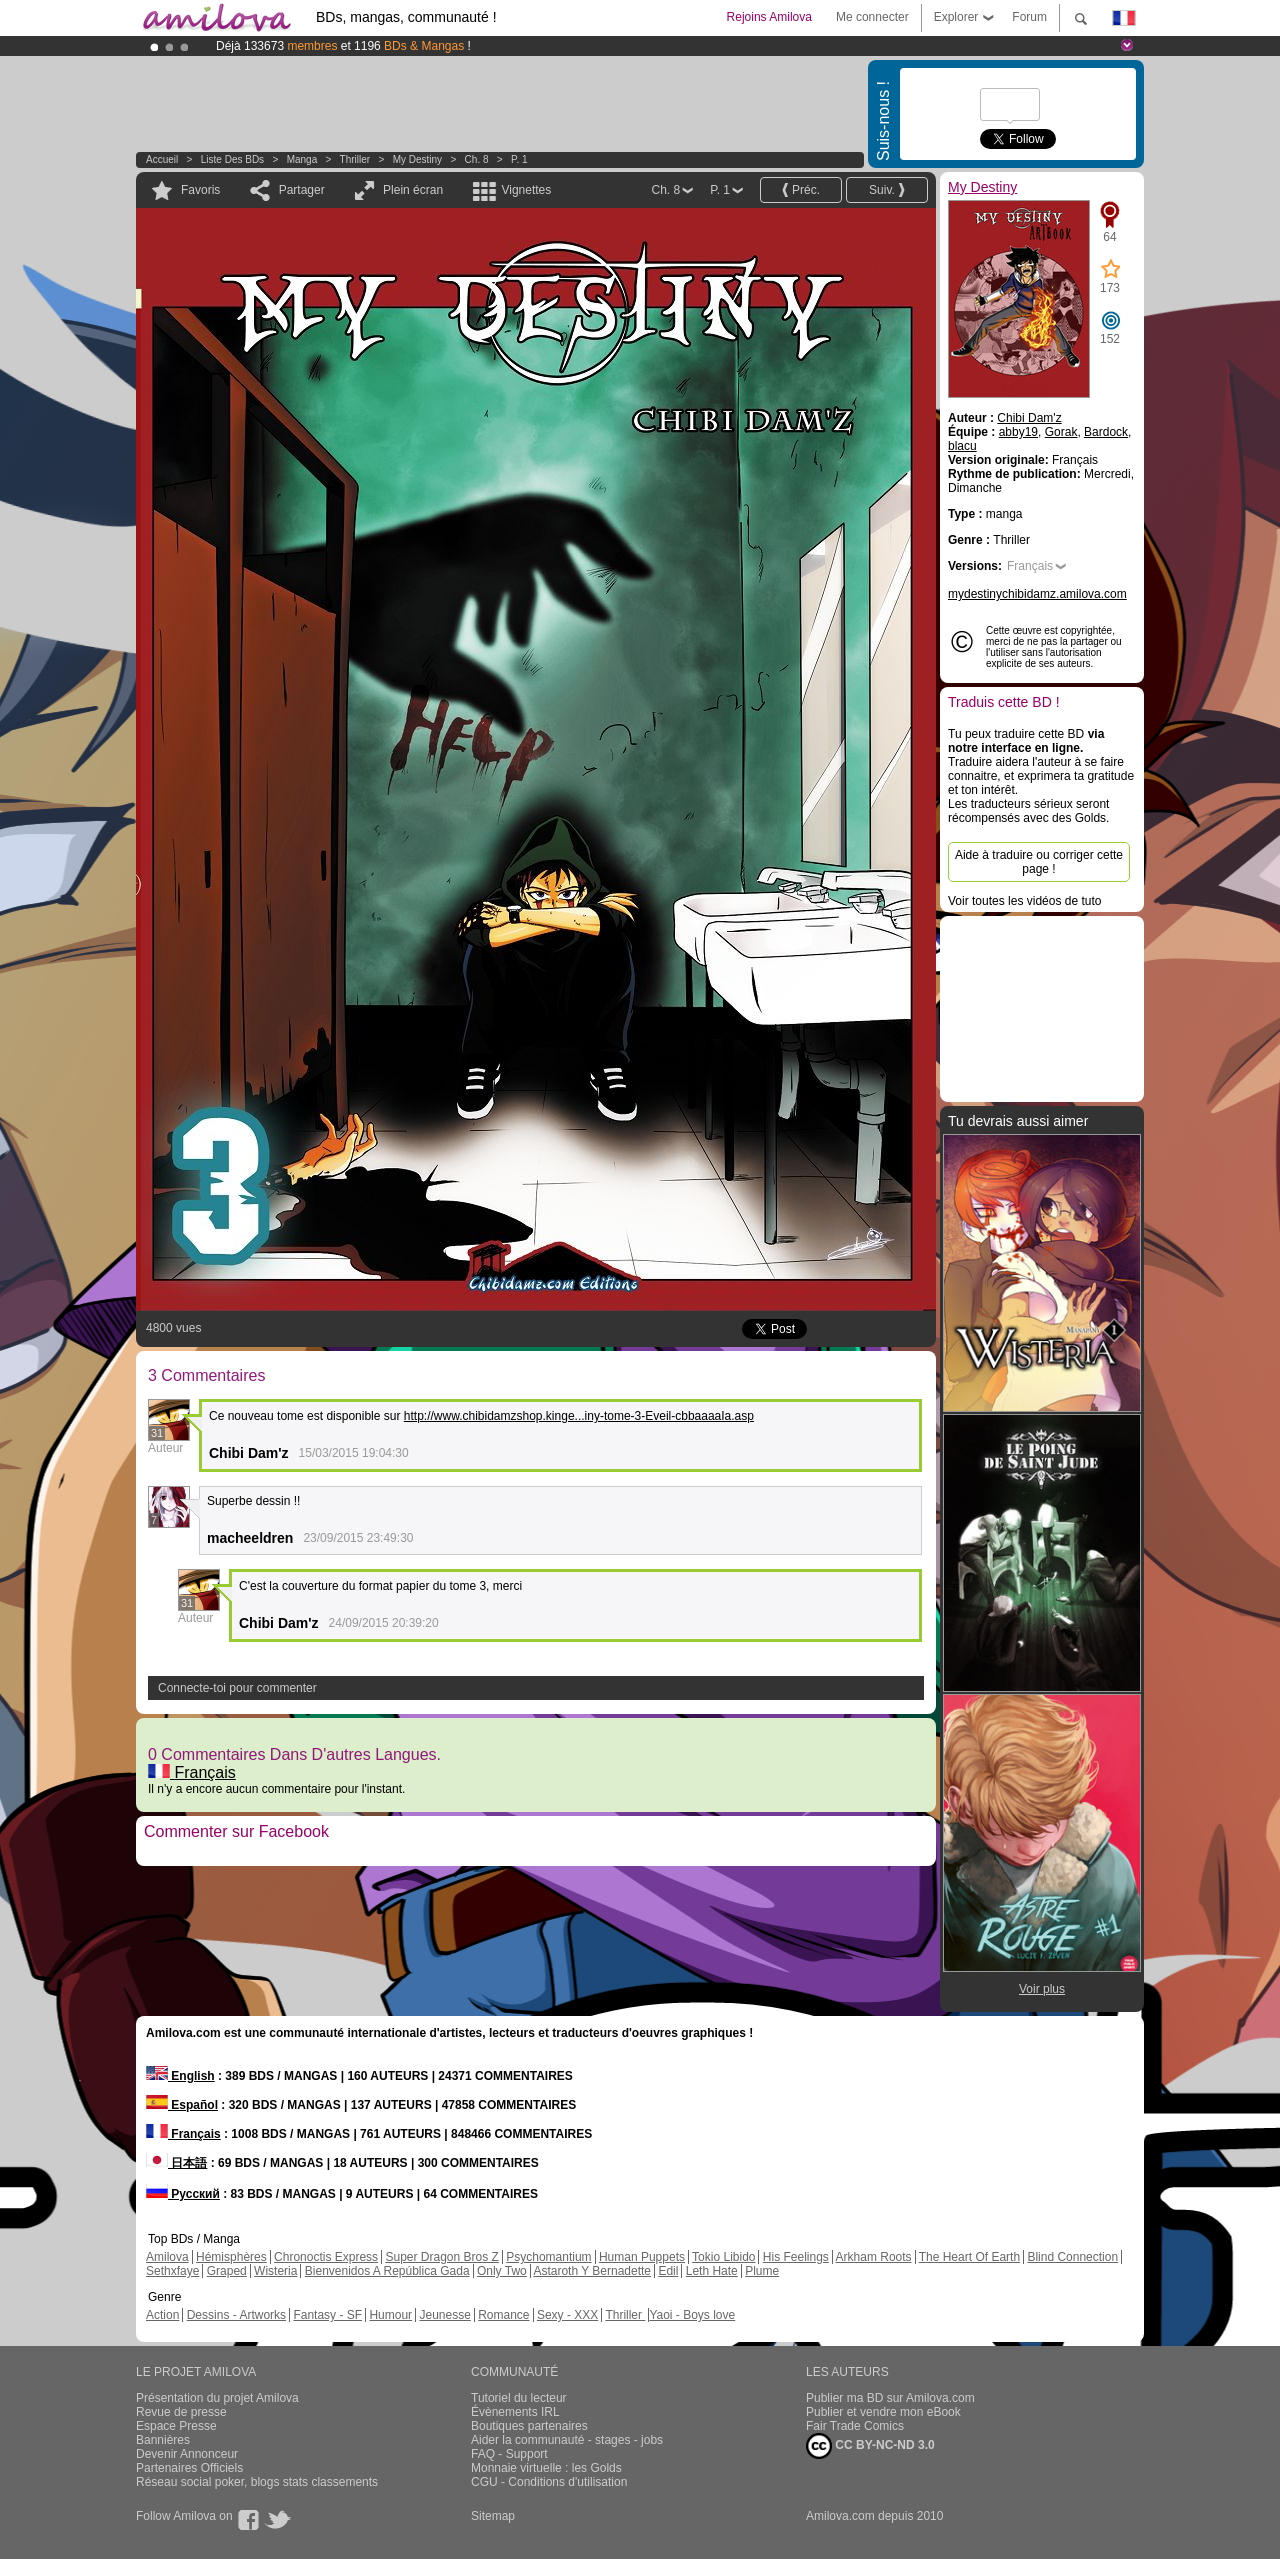 The width and height of the screenshot is (1280, 2559). Describe the element at coordinates (567, 2440) in the screenshot. I see `Aider la communauté - stages - jobs` at that location.